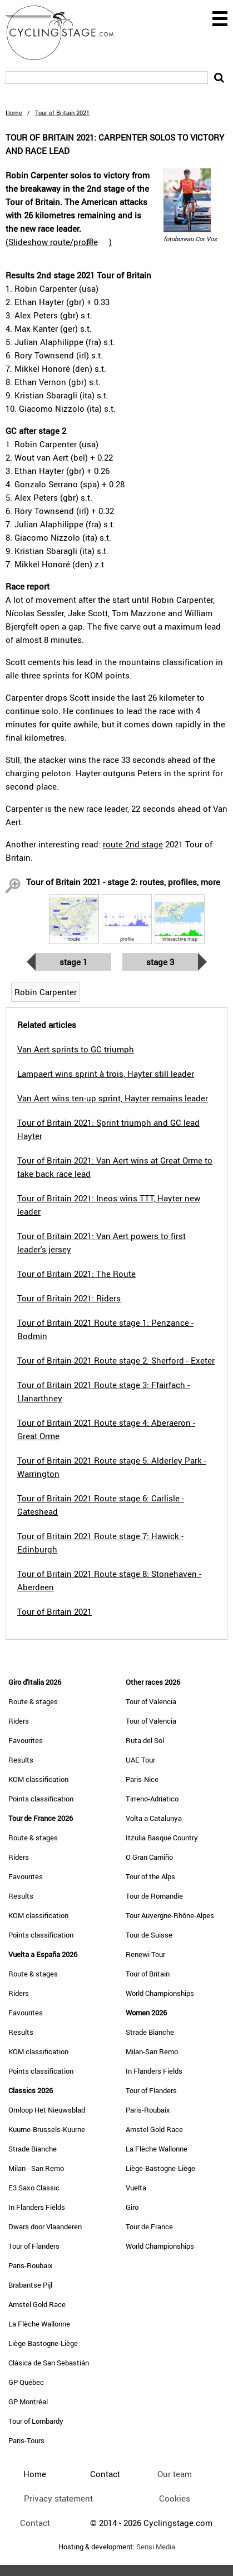 The height and width of the screenshot is (2576, 233). I want to click on Brabantse Pijl, so click(30, 2285).